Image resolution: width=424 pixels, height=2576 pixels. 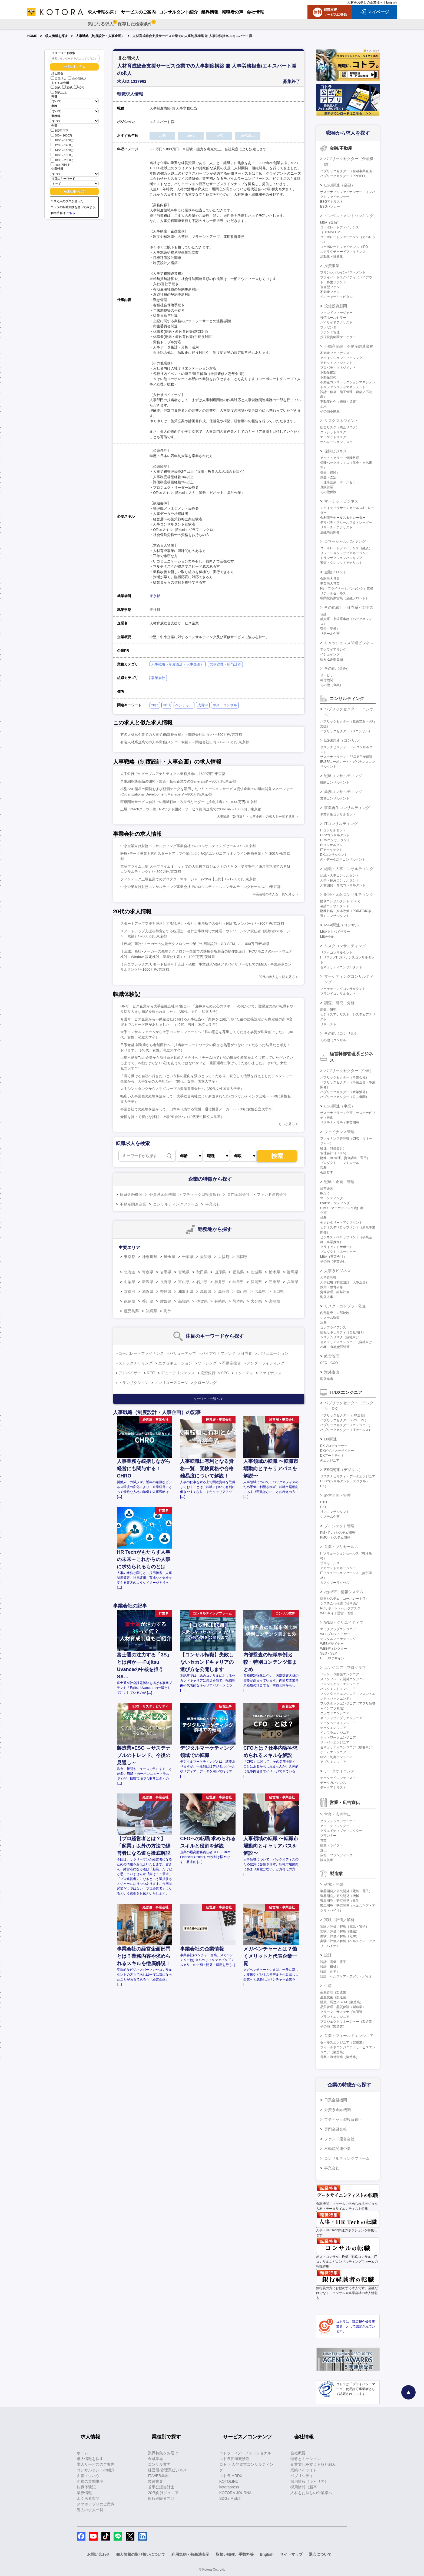 I want to click on その他保険, so click(x=328, y=492).